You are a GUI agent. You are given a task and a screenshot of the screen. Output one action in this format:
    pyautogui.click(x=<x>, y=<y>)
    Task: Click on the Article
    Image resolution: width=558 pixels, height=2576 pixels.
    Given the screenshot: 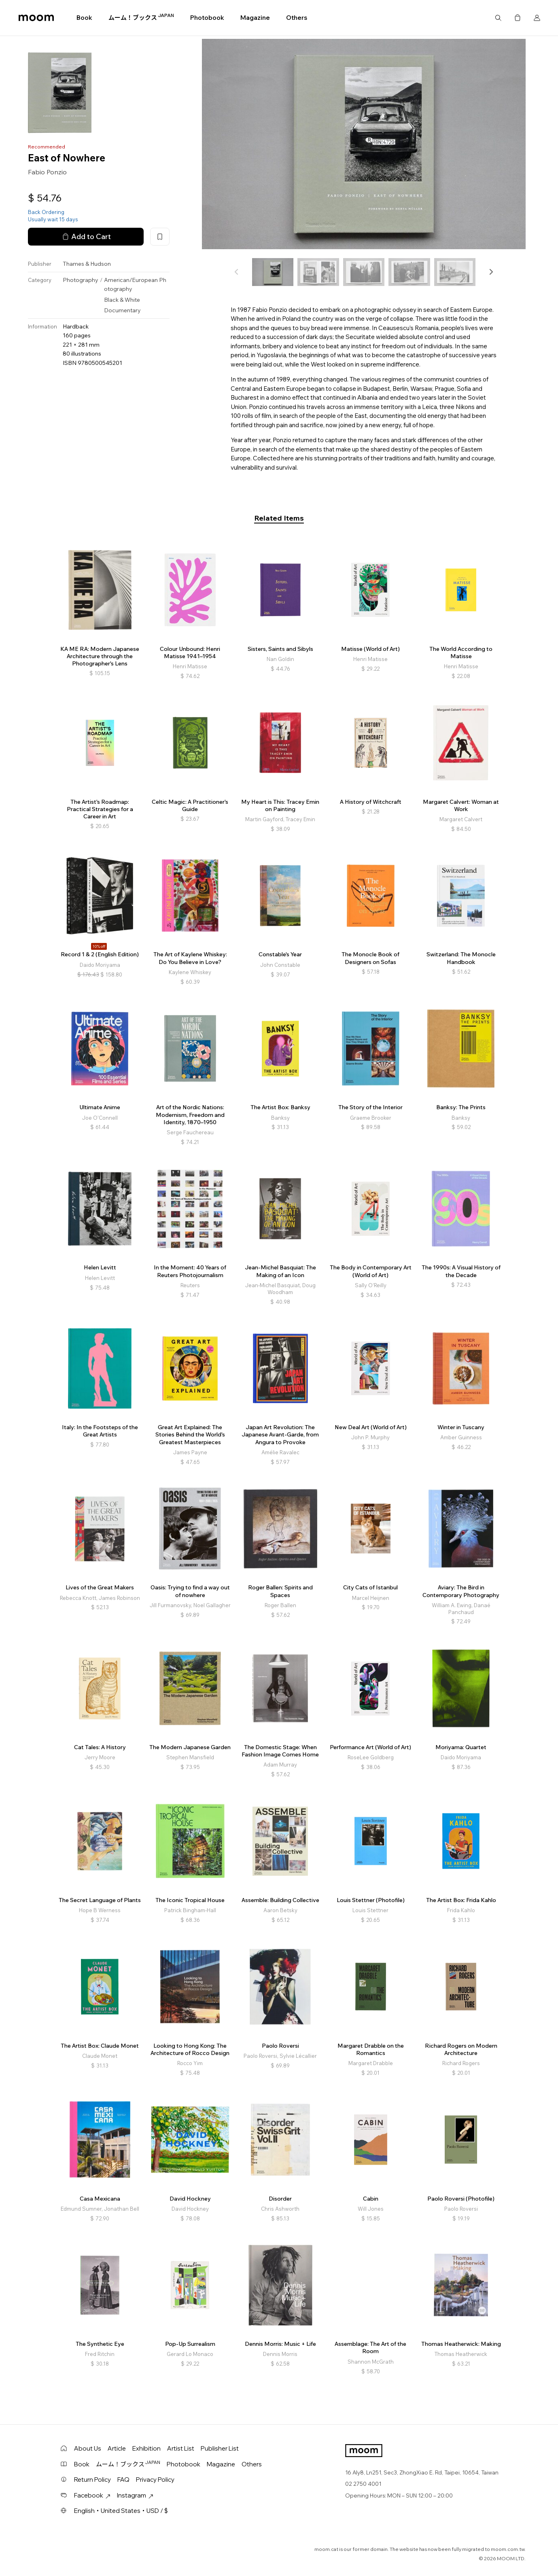 What is the action you would take?
    pyautogui.click(x=117, y=2448)
    